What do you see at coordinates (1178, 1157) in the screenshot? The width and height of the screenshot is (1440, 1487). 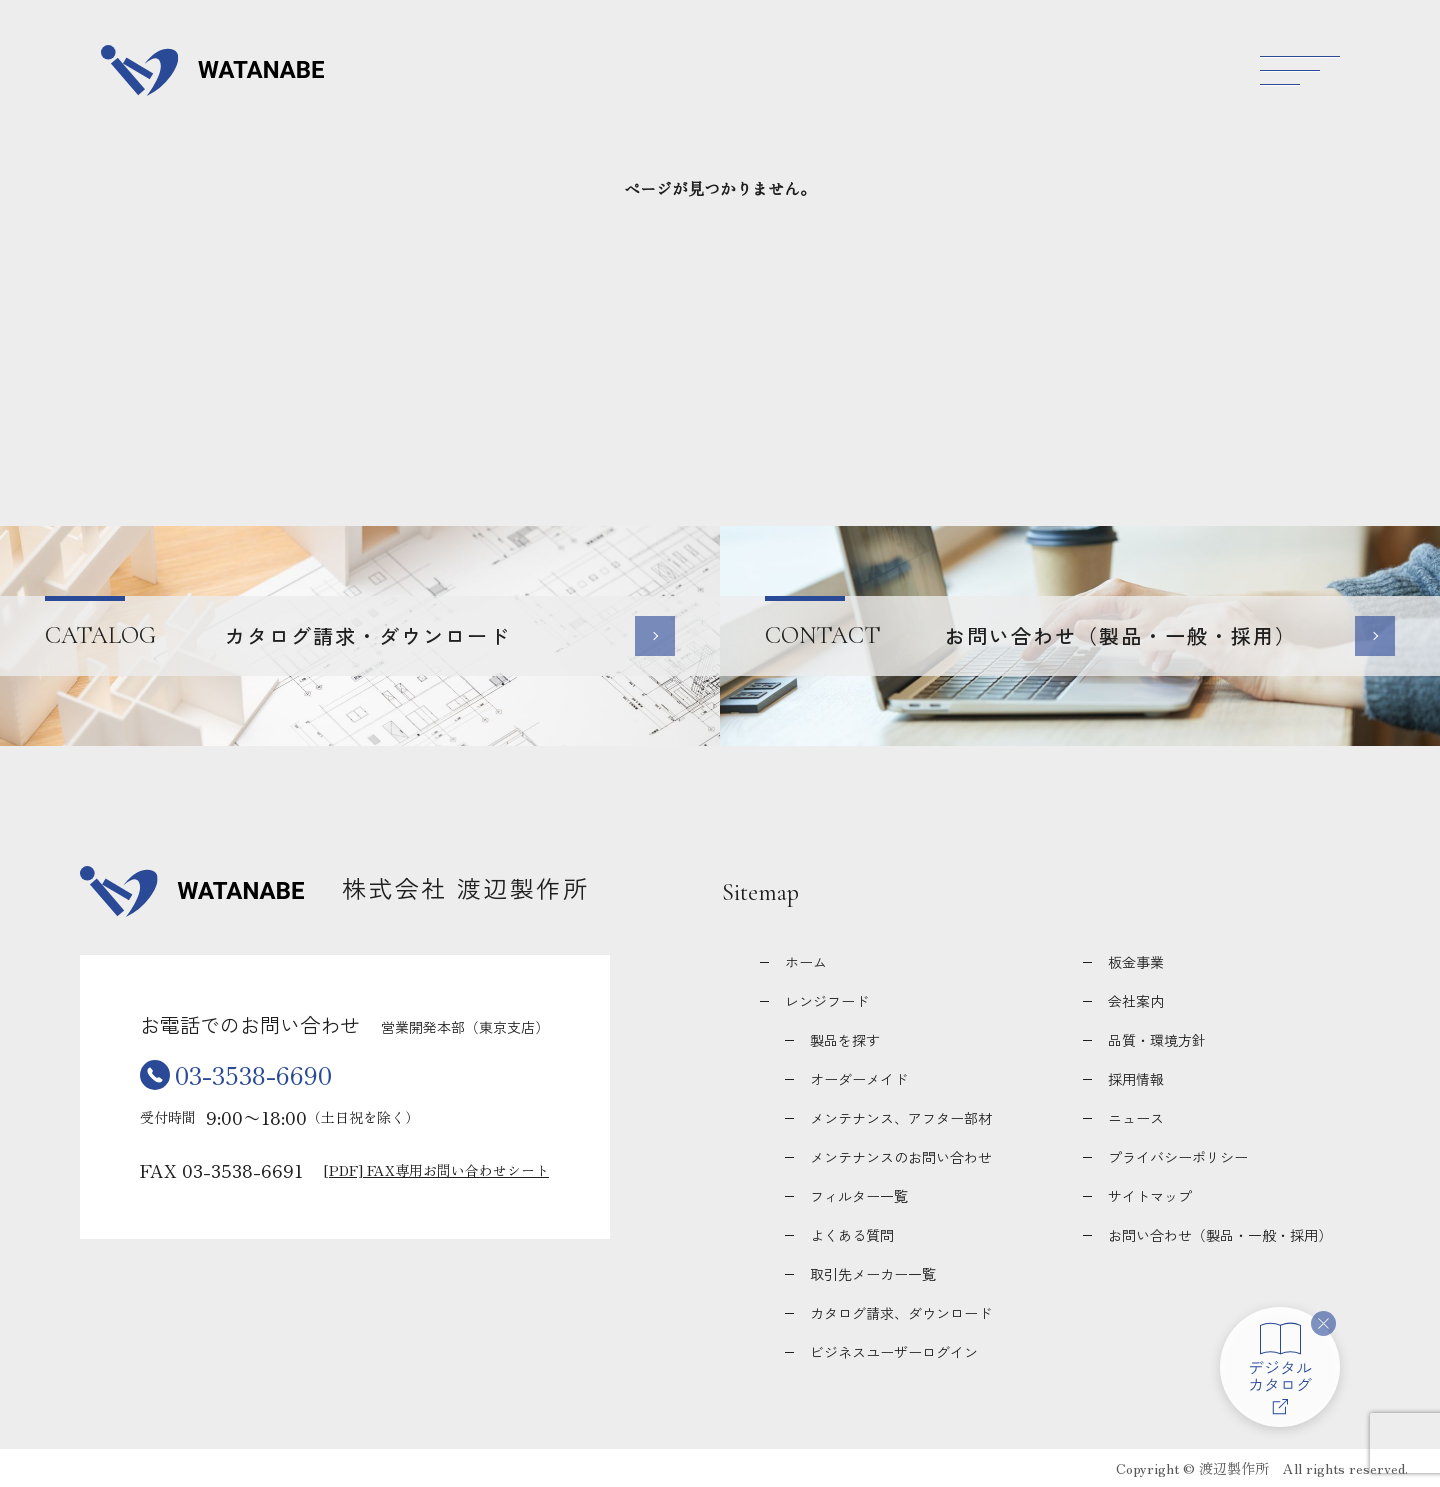 I see `プライバシーポリシー` at bounding box center [1178, 1157].